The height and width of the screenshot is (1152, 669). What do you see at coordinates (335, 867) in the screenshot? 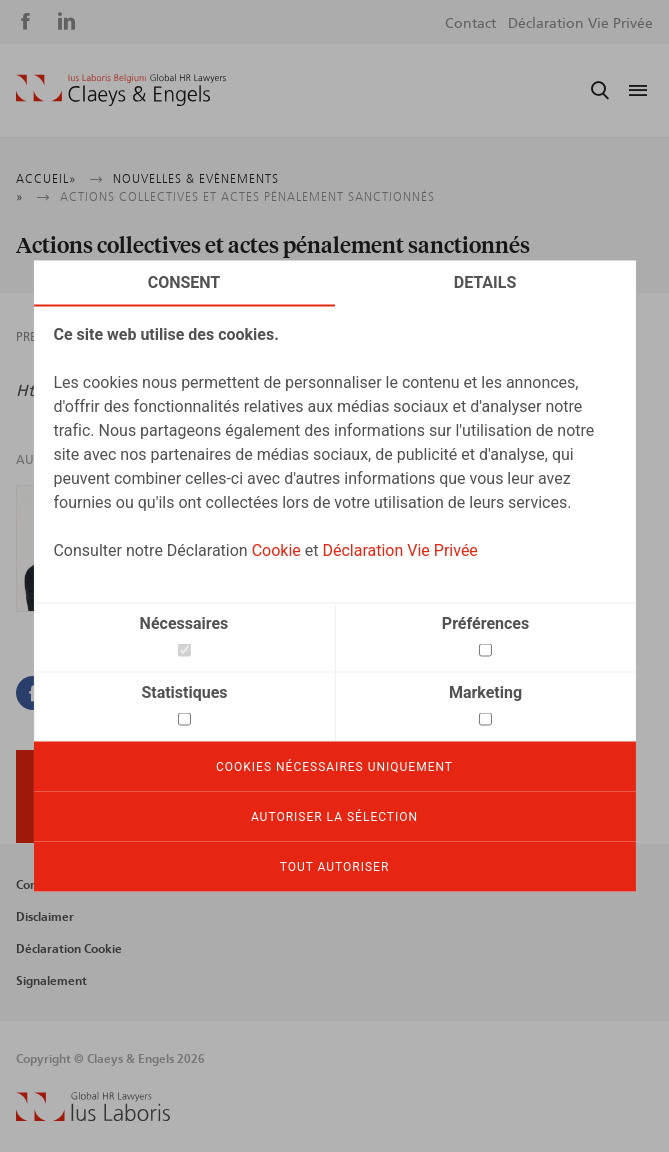
I see `Tout autoriser` at bounding box center [335, 867].